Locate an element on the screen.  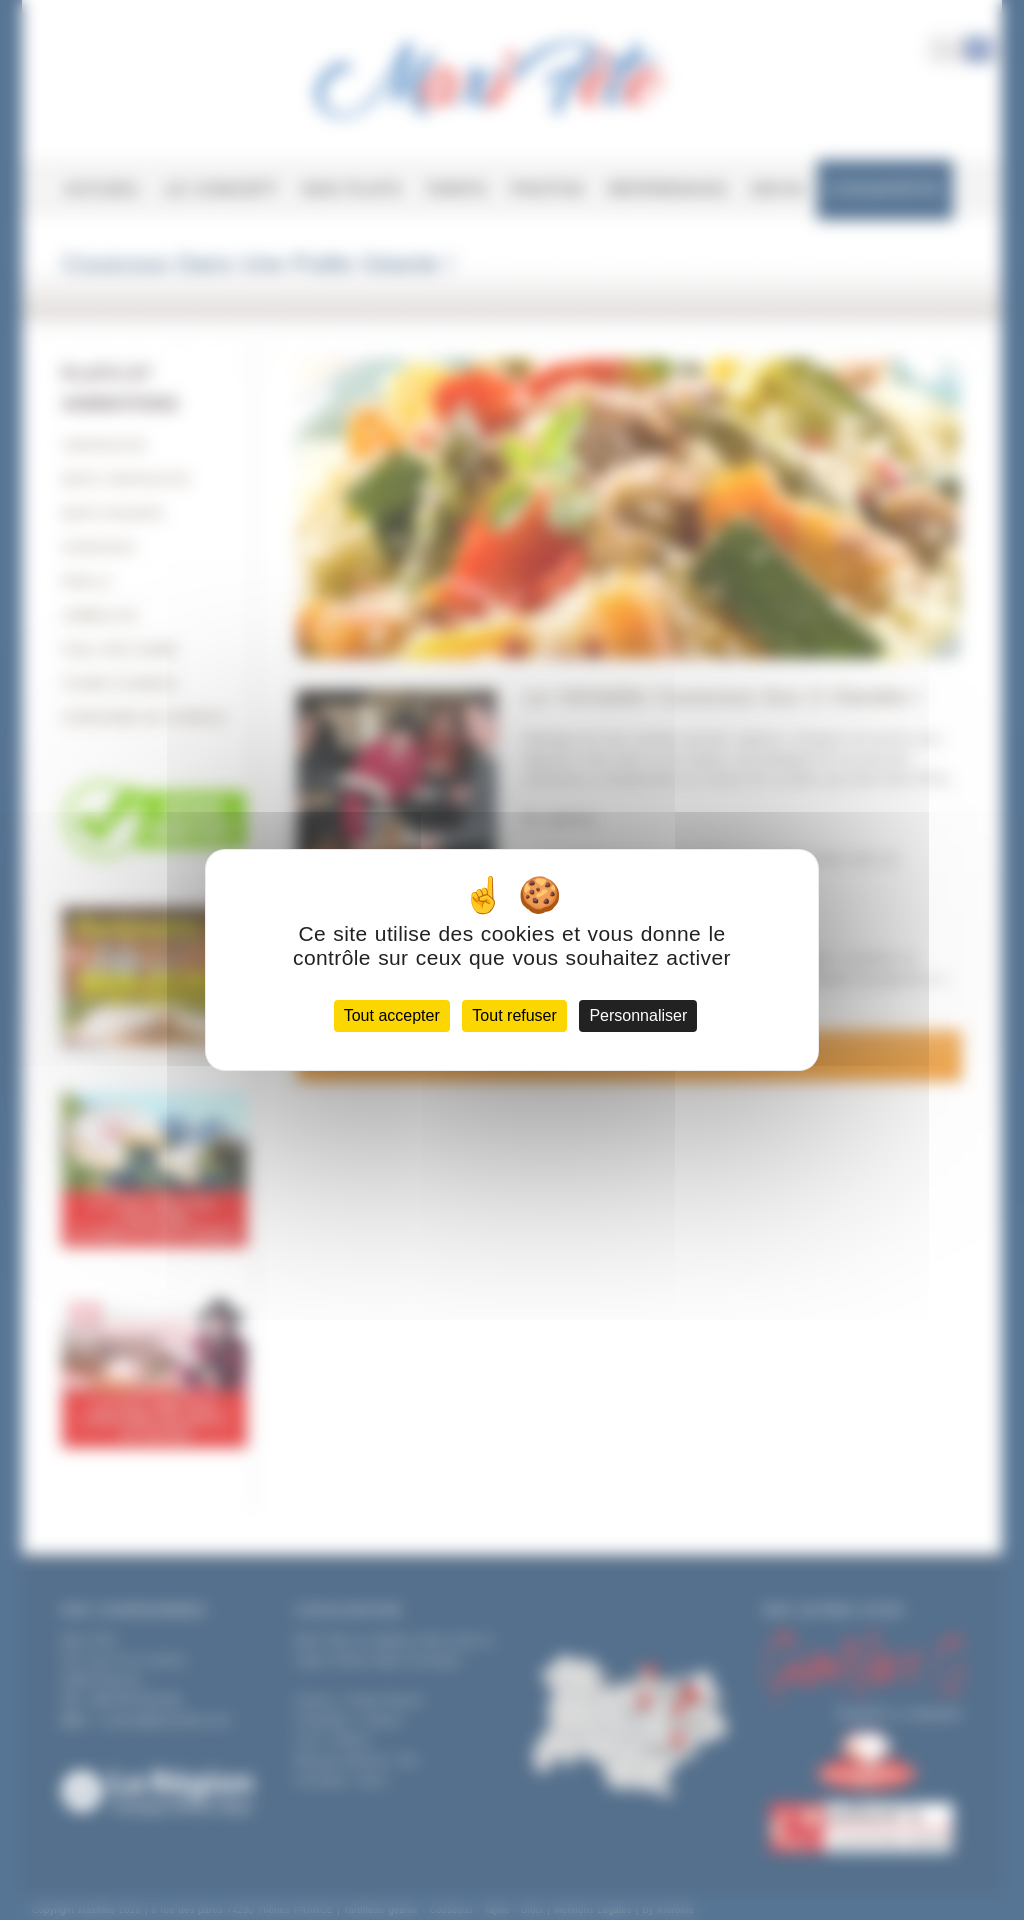
Tout accepter [Cookies : Tout accepter] is located at coordinates (392, 1015).